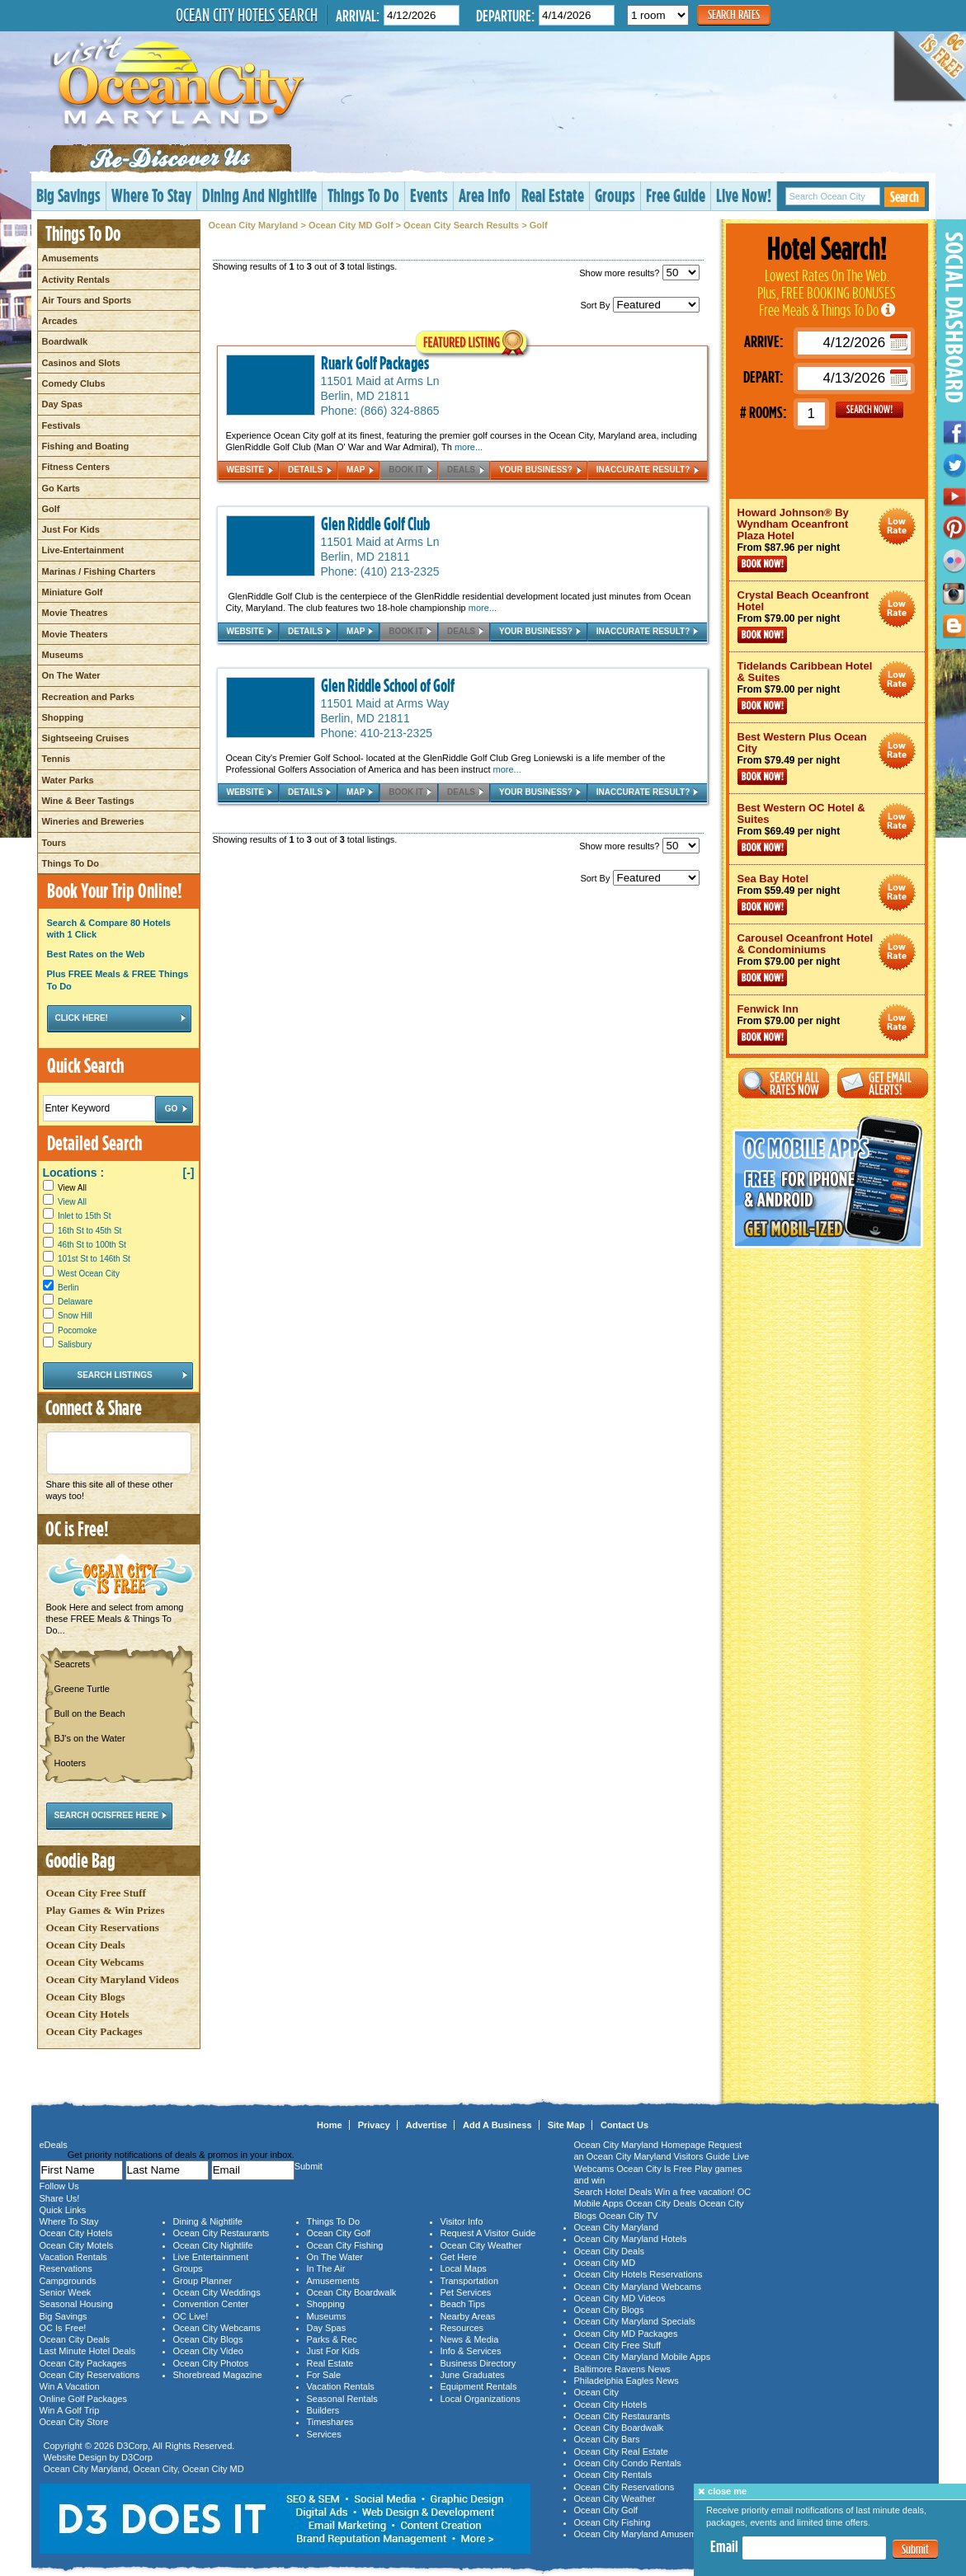 This screenshot has width=966, height=2576. Describe the element at coordinates (469, 447) in the screenshot. I see `more...` at that location.